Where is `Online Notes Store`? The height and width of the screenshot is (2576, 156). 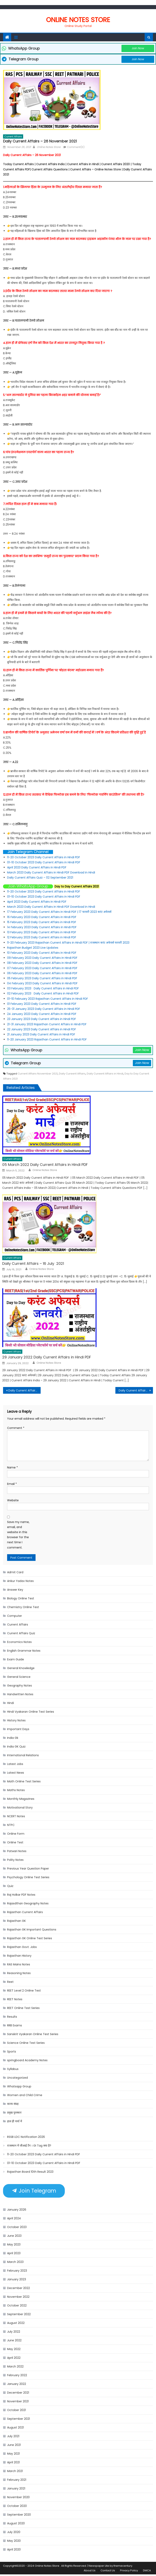 Online Notes Store is located at coordinates (78, 19).